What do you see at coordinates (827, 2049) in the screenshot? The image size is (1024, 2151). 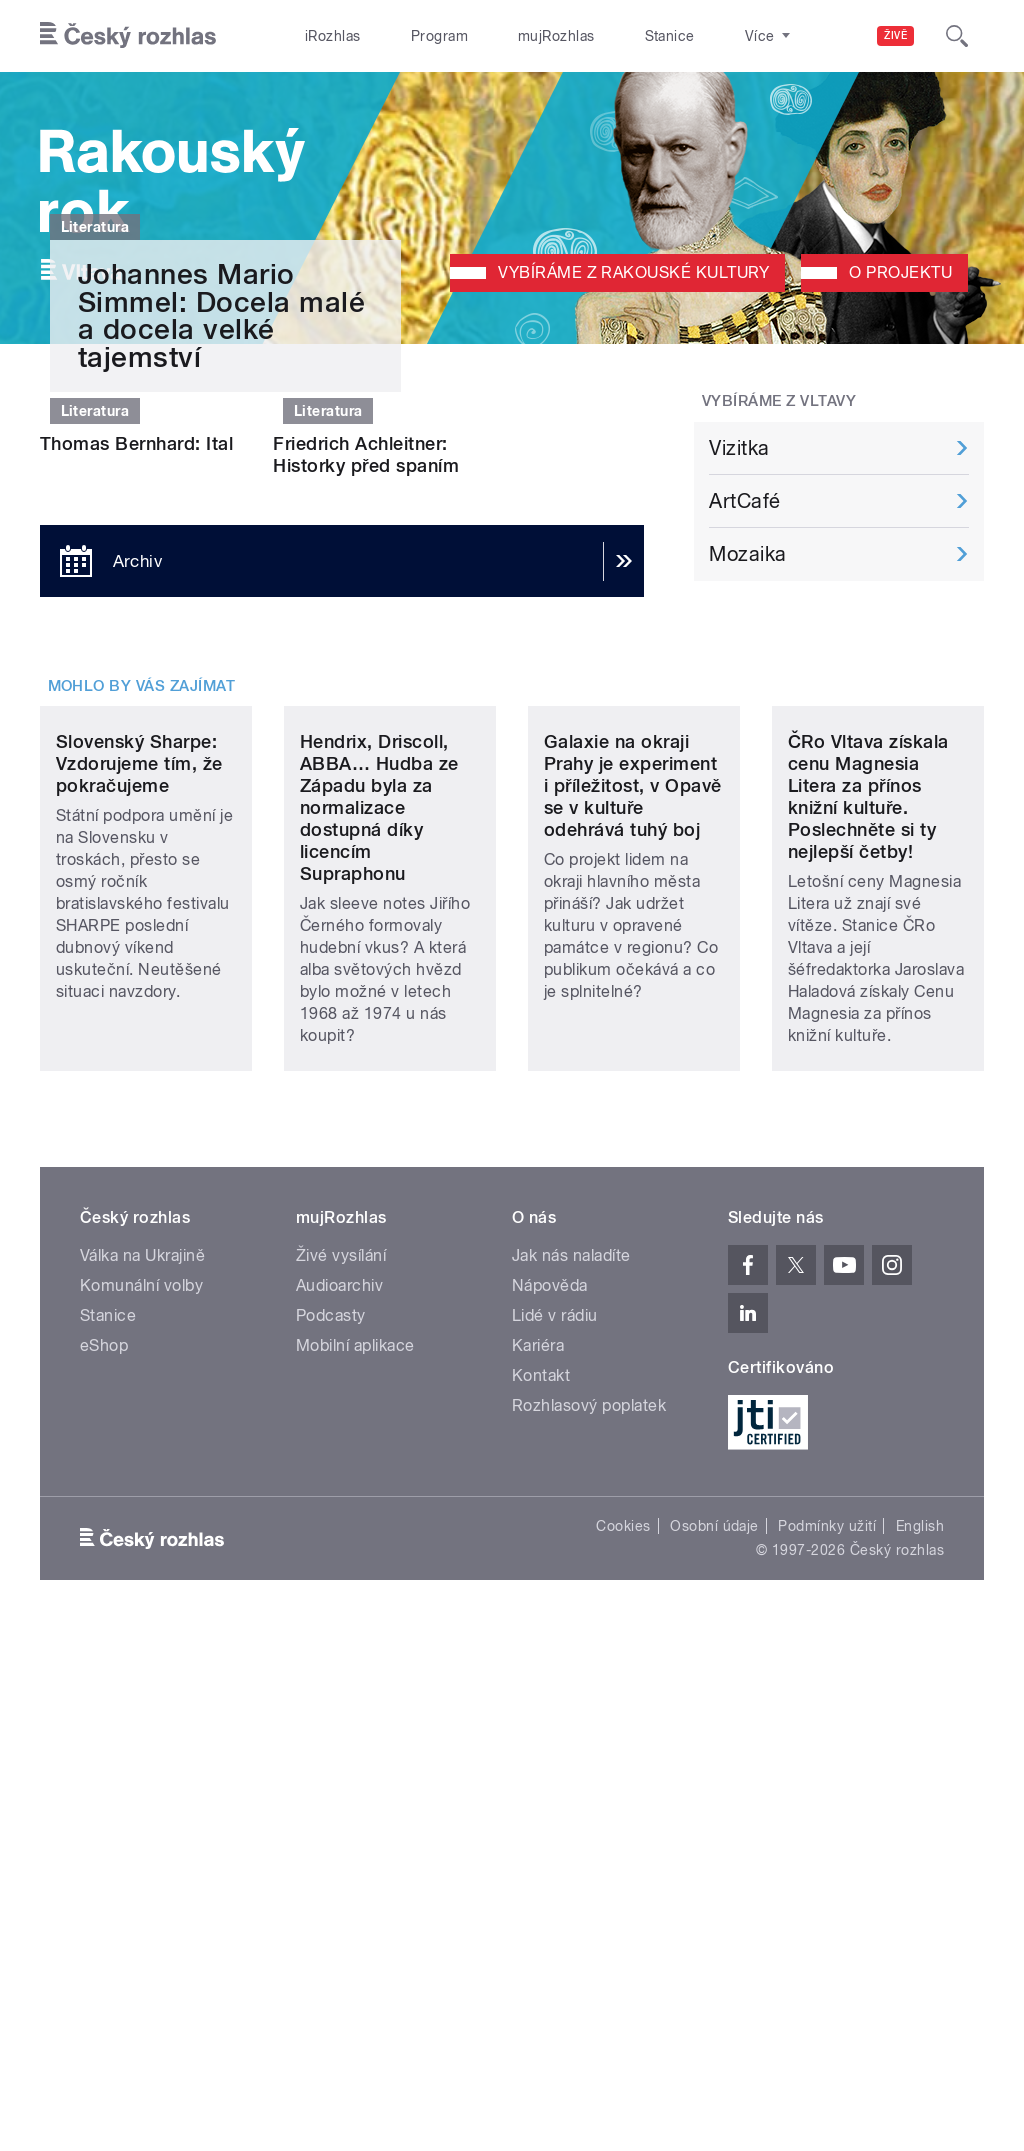 I see `Podmínky užití` at bounding box center [827, 2049].